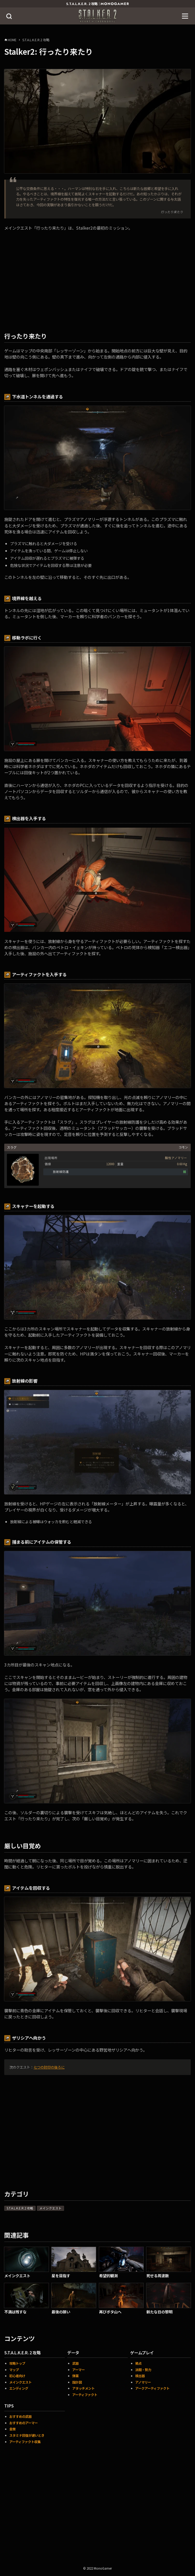  I want to click on 武器, so click(75, 2363).